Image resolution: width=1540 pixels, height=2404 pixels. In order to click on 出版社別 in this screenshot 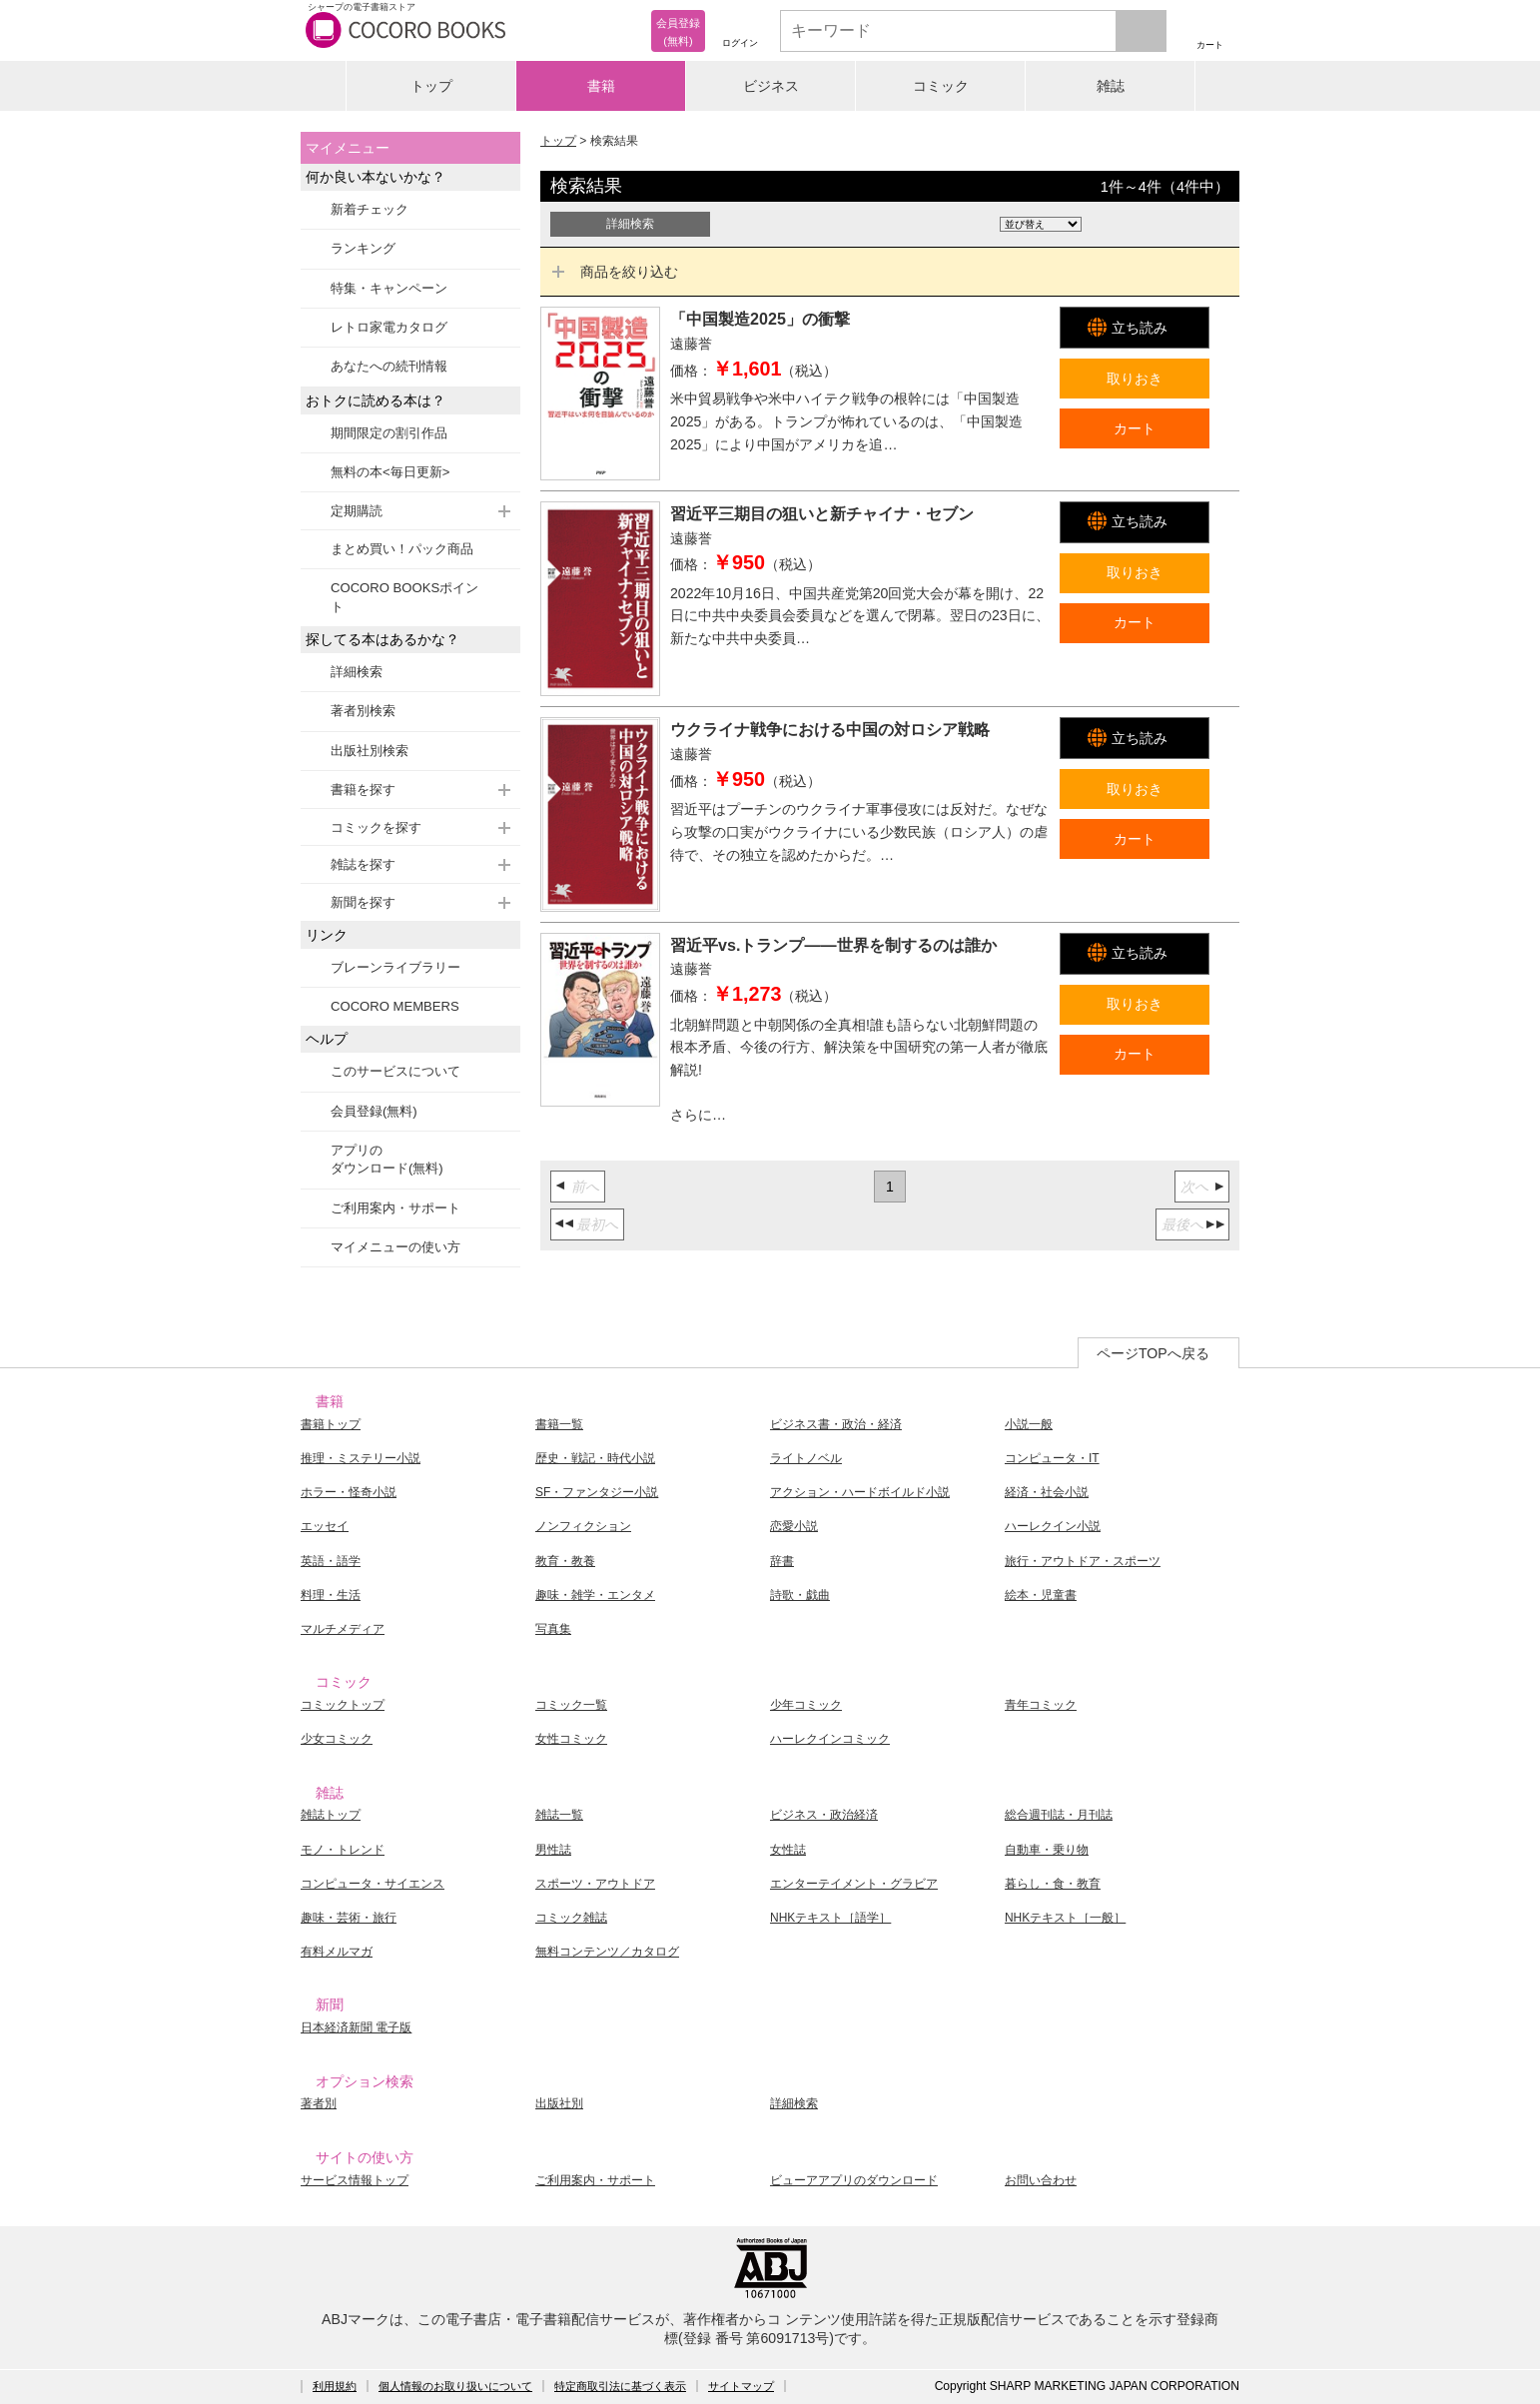, I will do `click(559, 2103)`.